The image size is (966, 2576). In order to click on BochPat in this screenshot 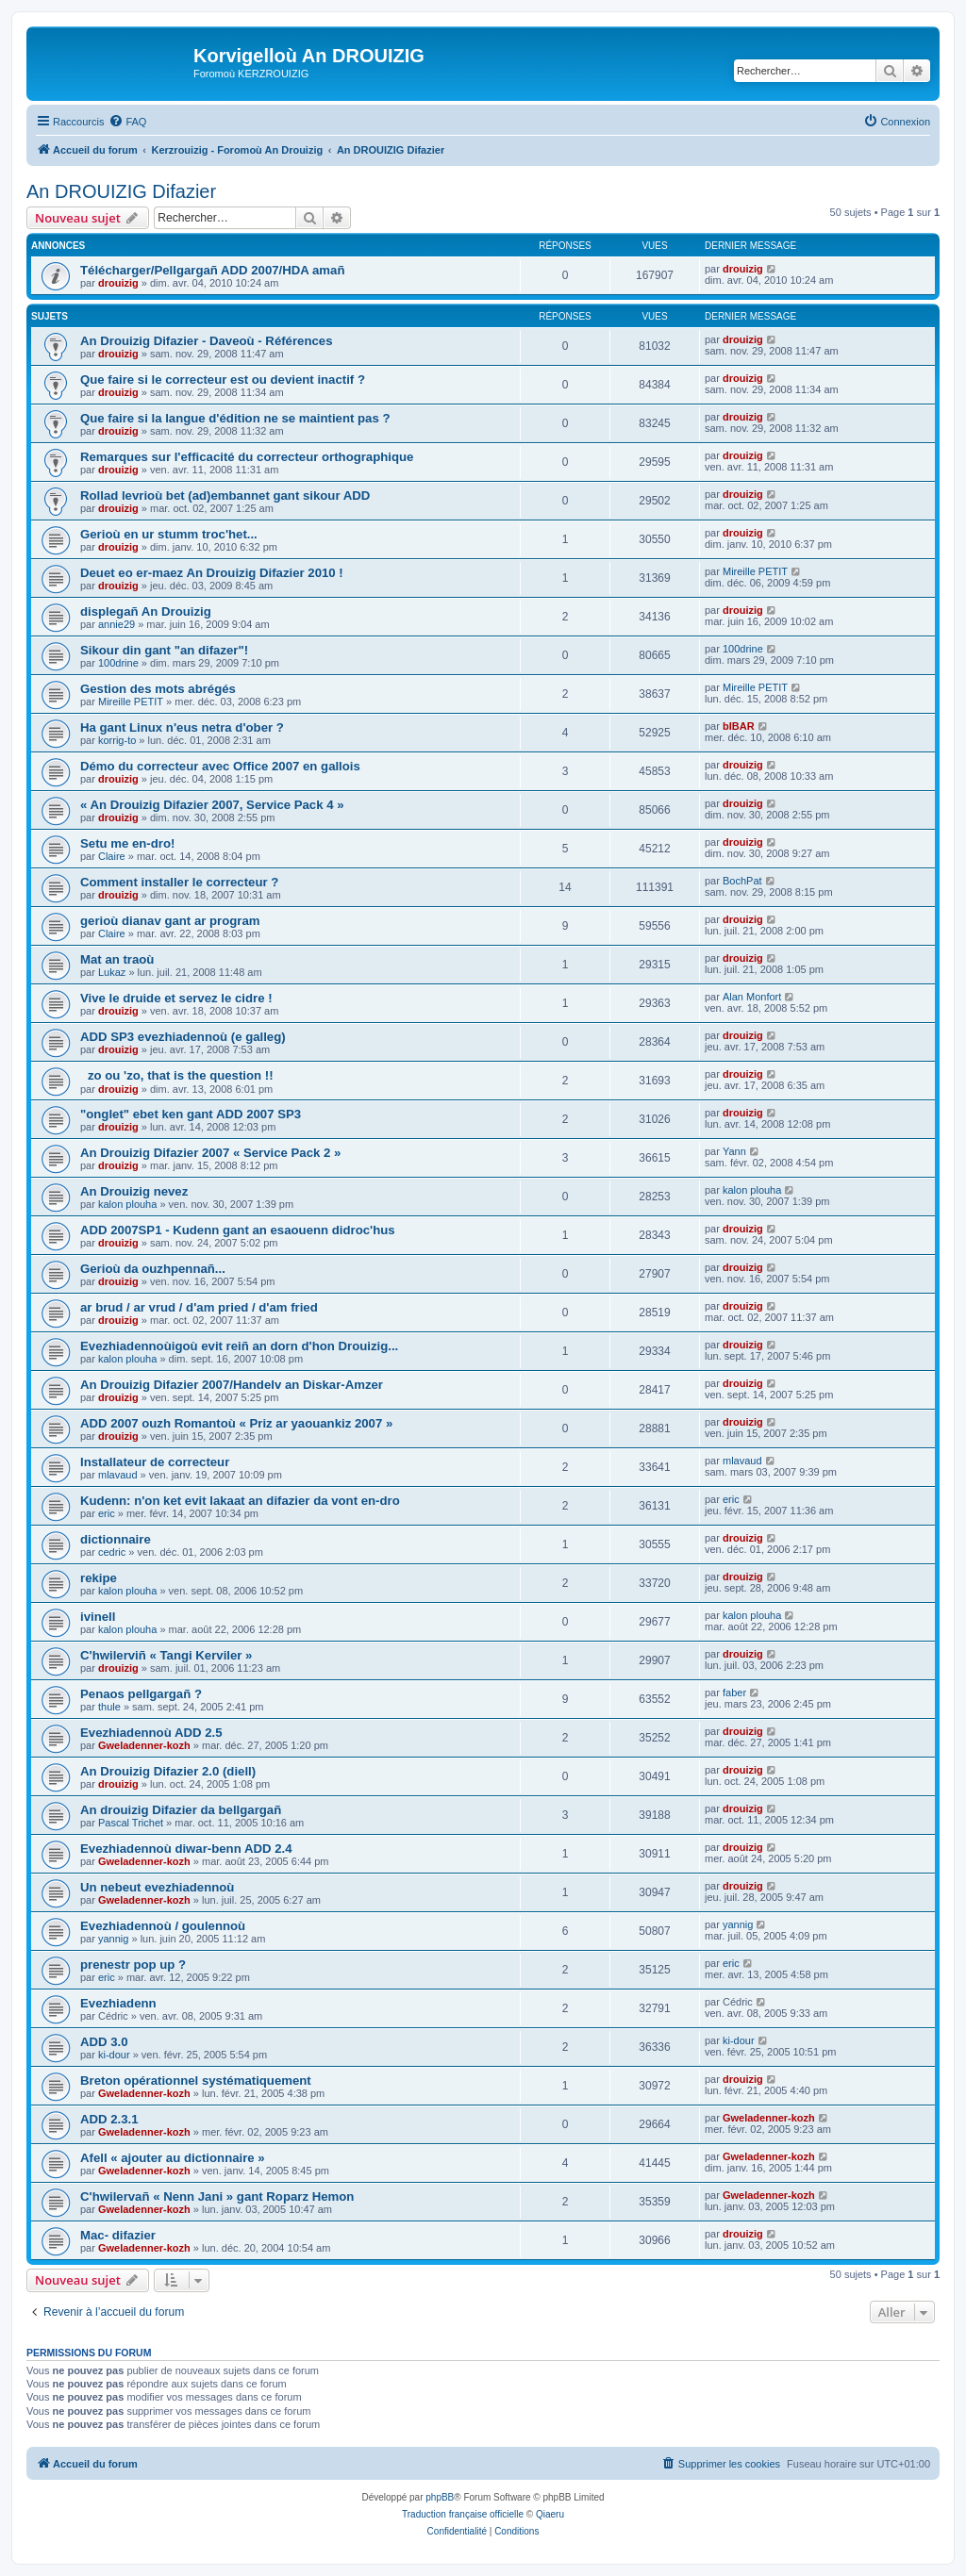, I will do `click(742, 880)`.